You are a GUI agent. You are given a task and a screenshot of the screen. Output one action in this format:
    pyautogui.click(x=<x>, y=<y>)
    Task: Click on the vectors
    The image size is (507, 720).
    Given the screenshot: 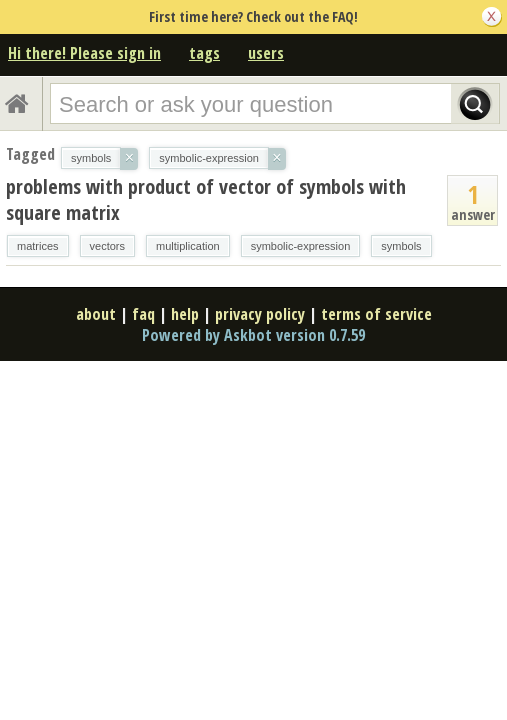 What is the action you would take?
    pyautogui.click(x=107, y=246)
    